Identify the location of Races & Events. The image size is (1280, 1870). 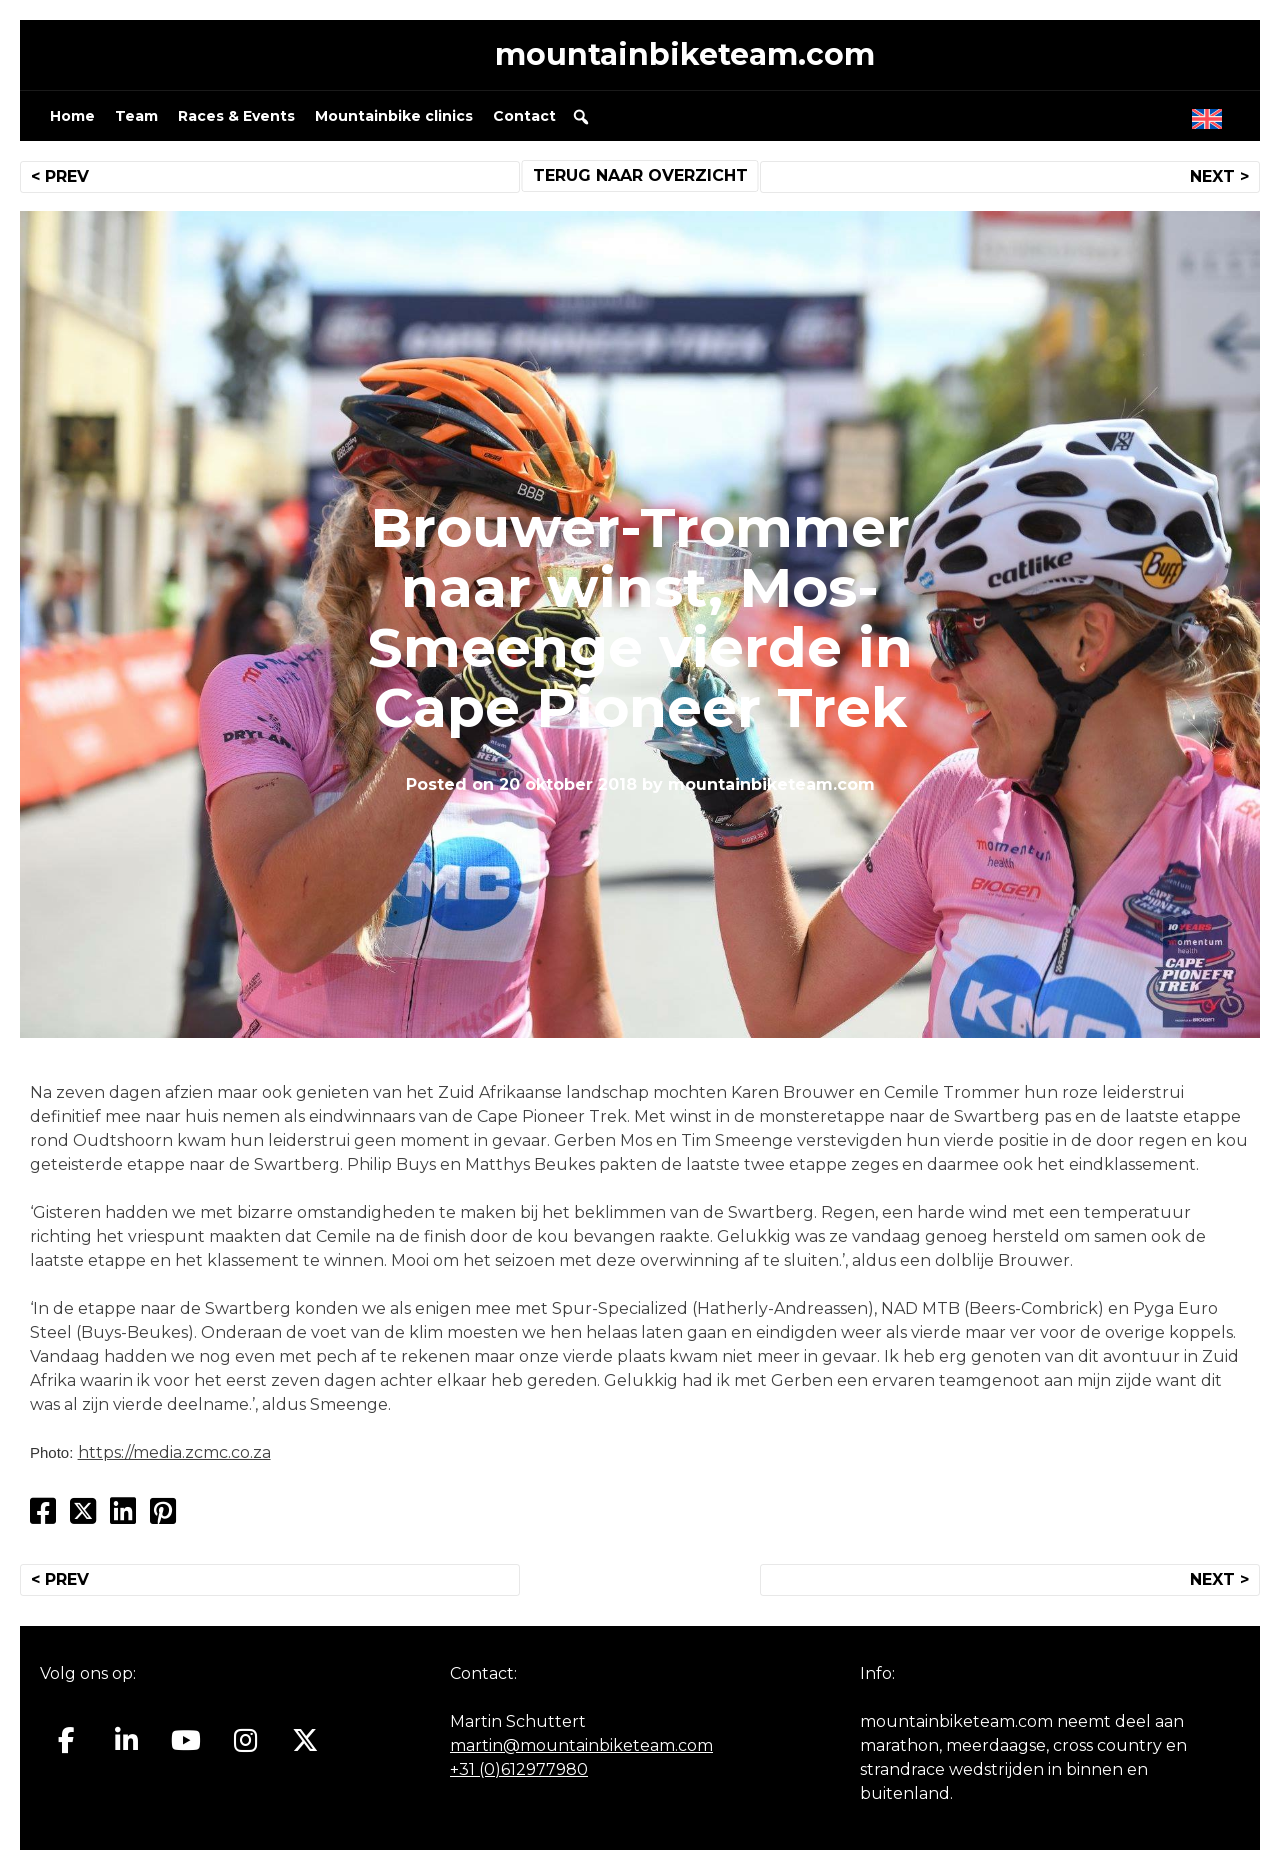
(236, 116).